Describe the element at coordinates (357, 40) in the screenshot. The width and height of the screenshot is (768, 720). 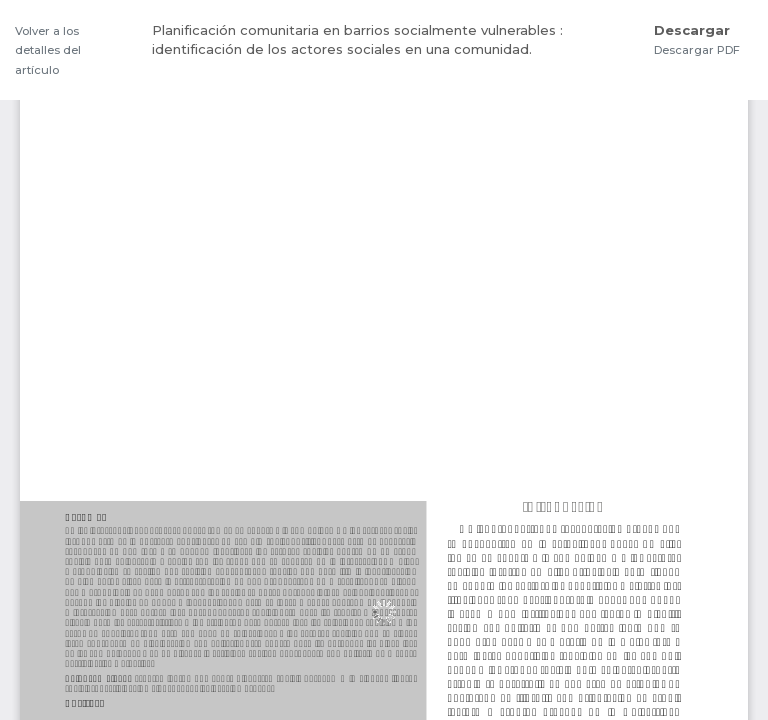
I see `Planificación comunitaria en barrios socialmente vulnerables : identificación de los actores sociales en una comunidad.` at that location.